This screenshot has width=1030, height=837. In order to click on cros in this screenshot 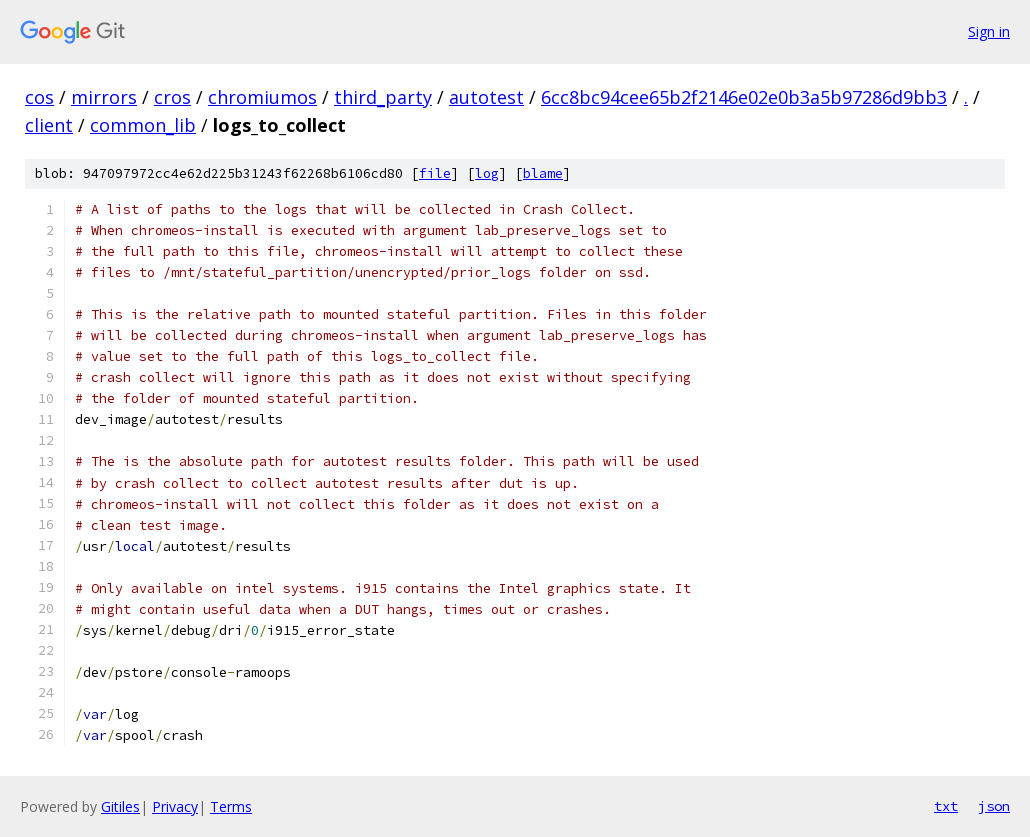, I will do `click(172, 97)`.